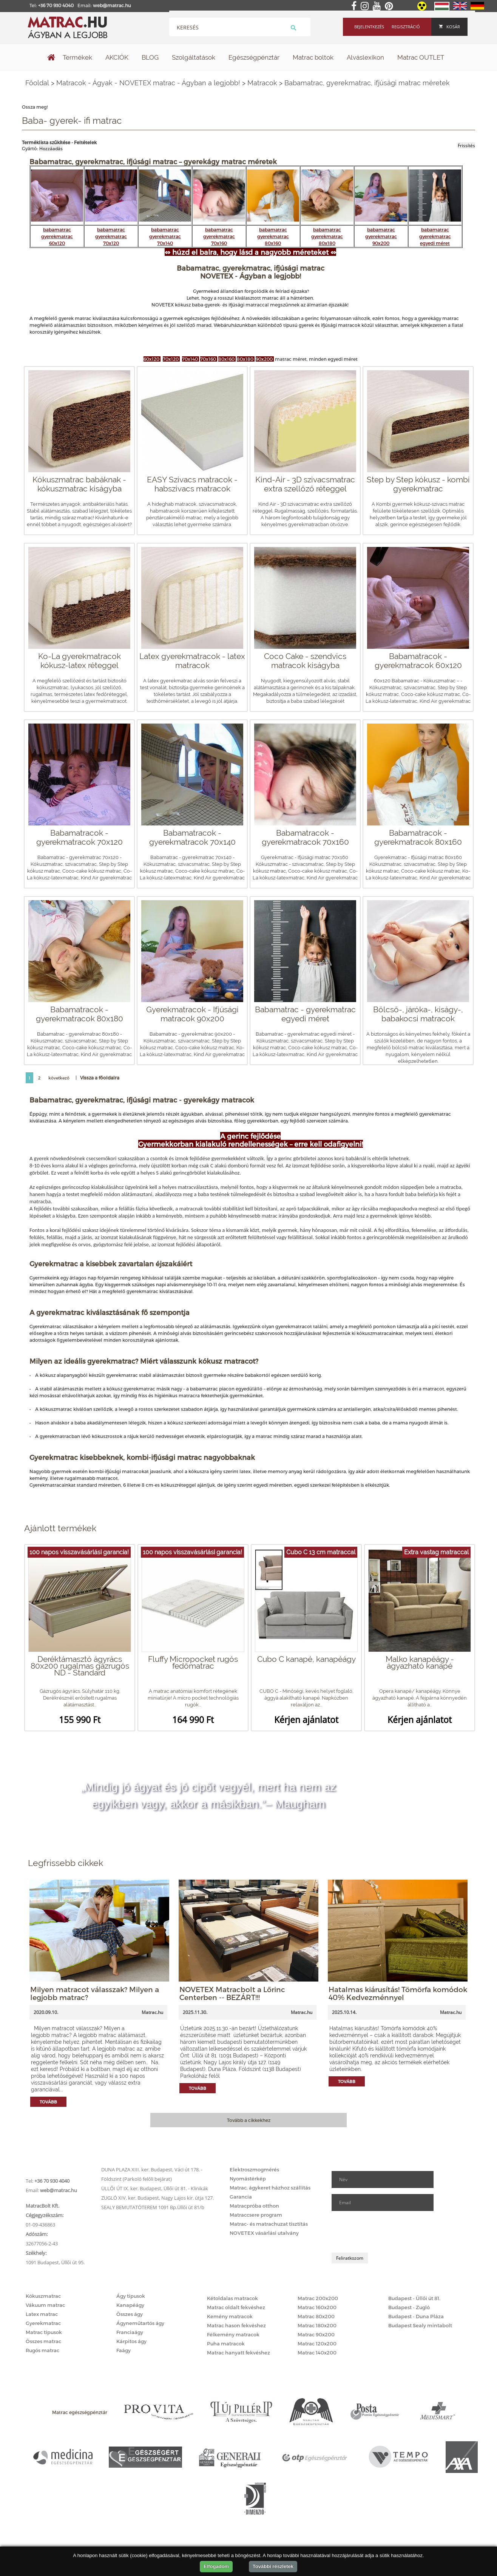 The image size is (497, 2576). Describe the element at coordinates (254, 2206) in the screenshot. I see `Matracpróba otthon` at that location.